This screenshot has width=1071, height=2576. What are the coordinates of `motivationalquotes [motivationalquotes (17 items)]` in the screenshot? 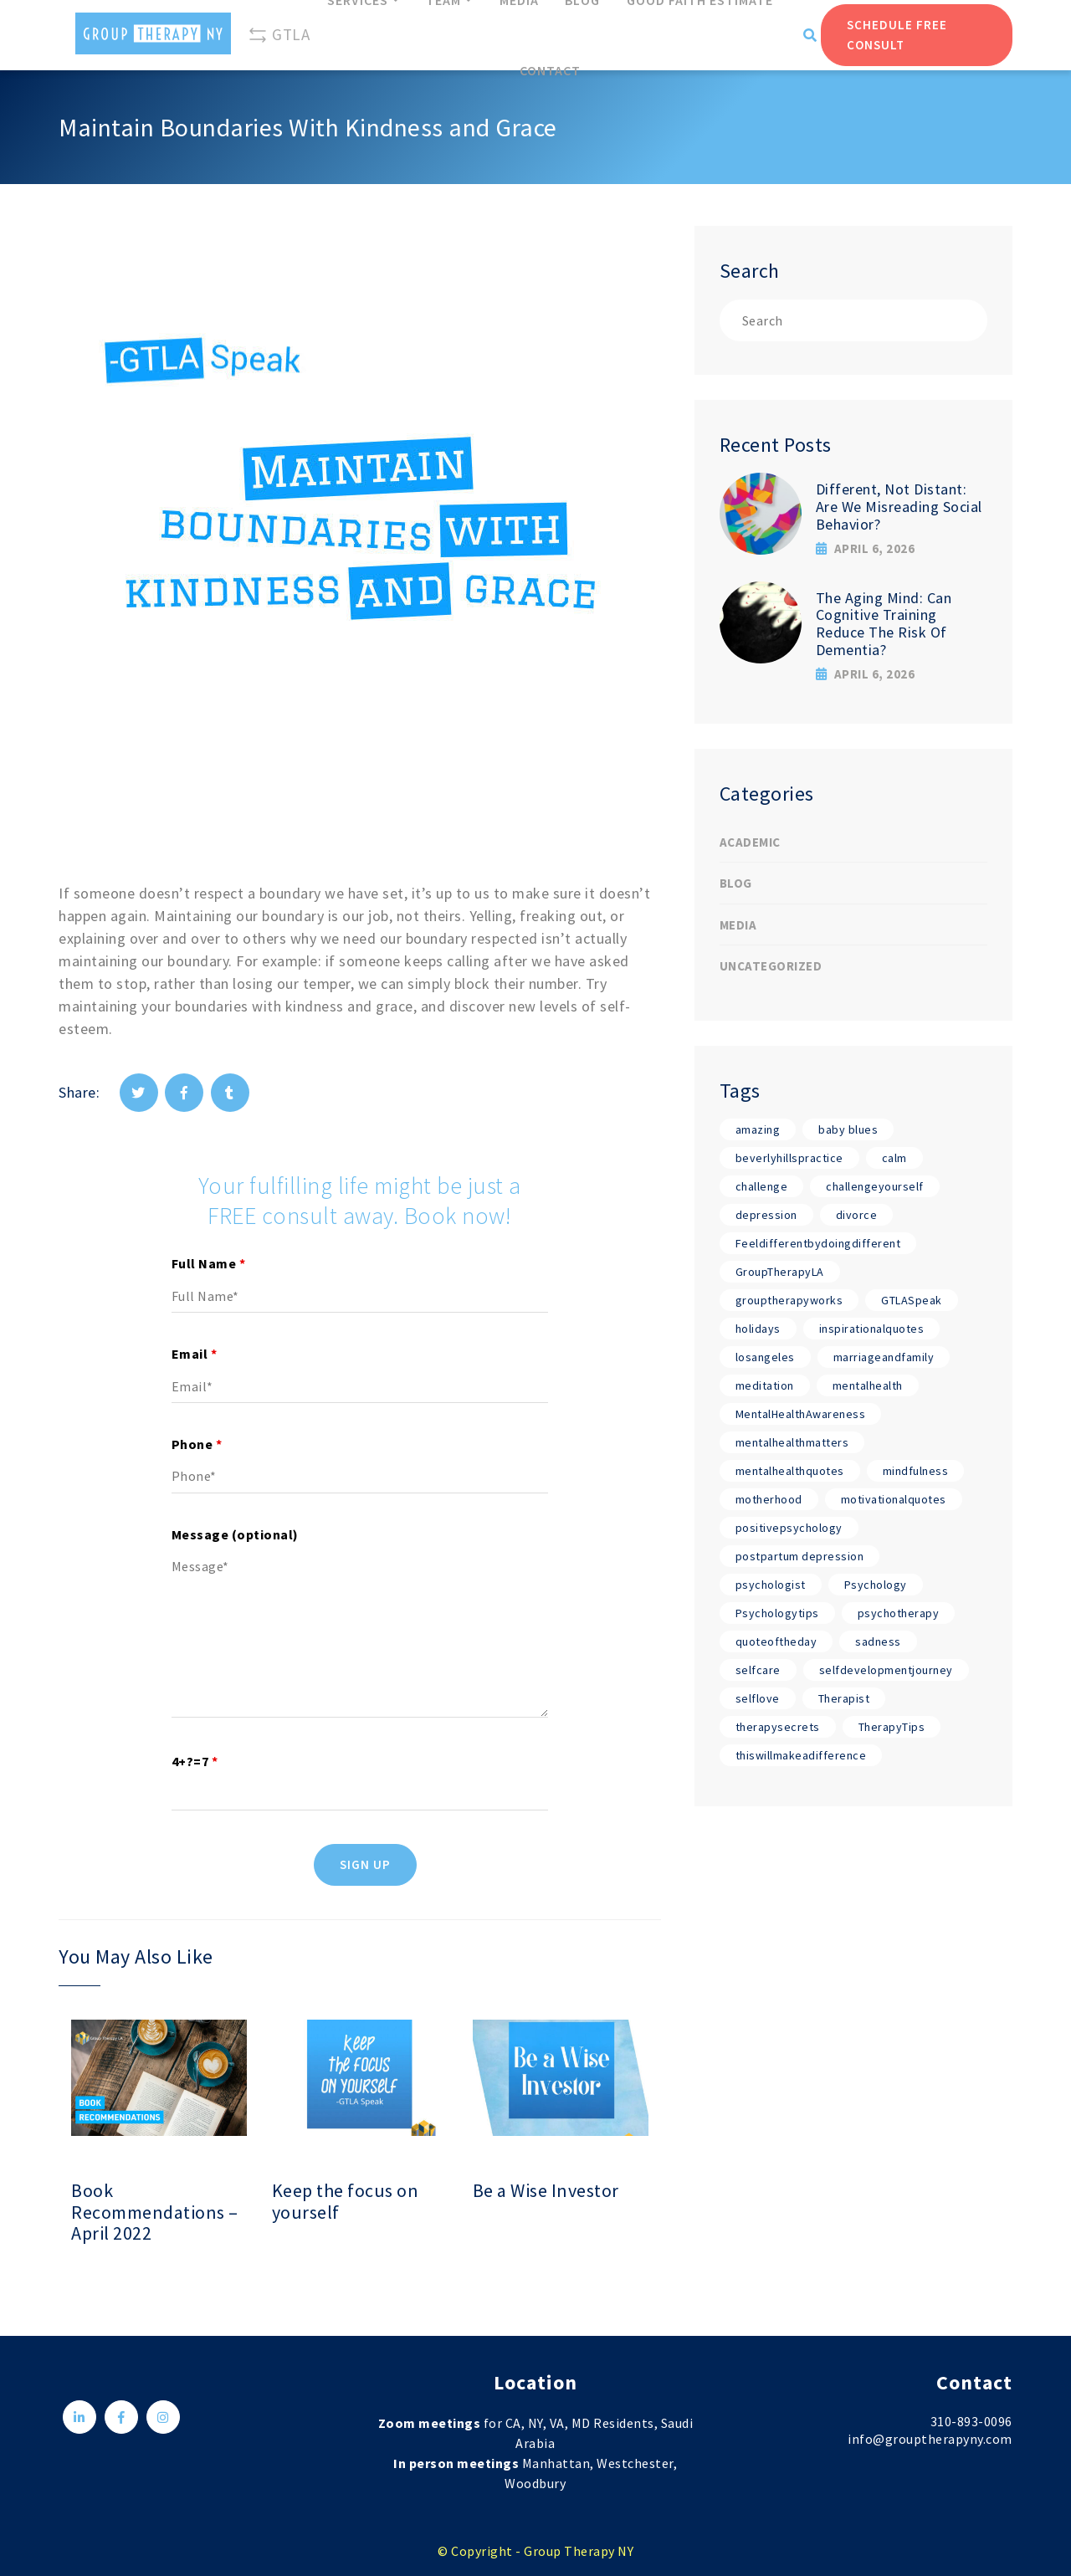 It's located at (893, 1499).